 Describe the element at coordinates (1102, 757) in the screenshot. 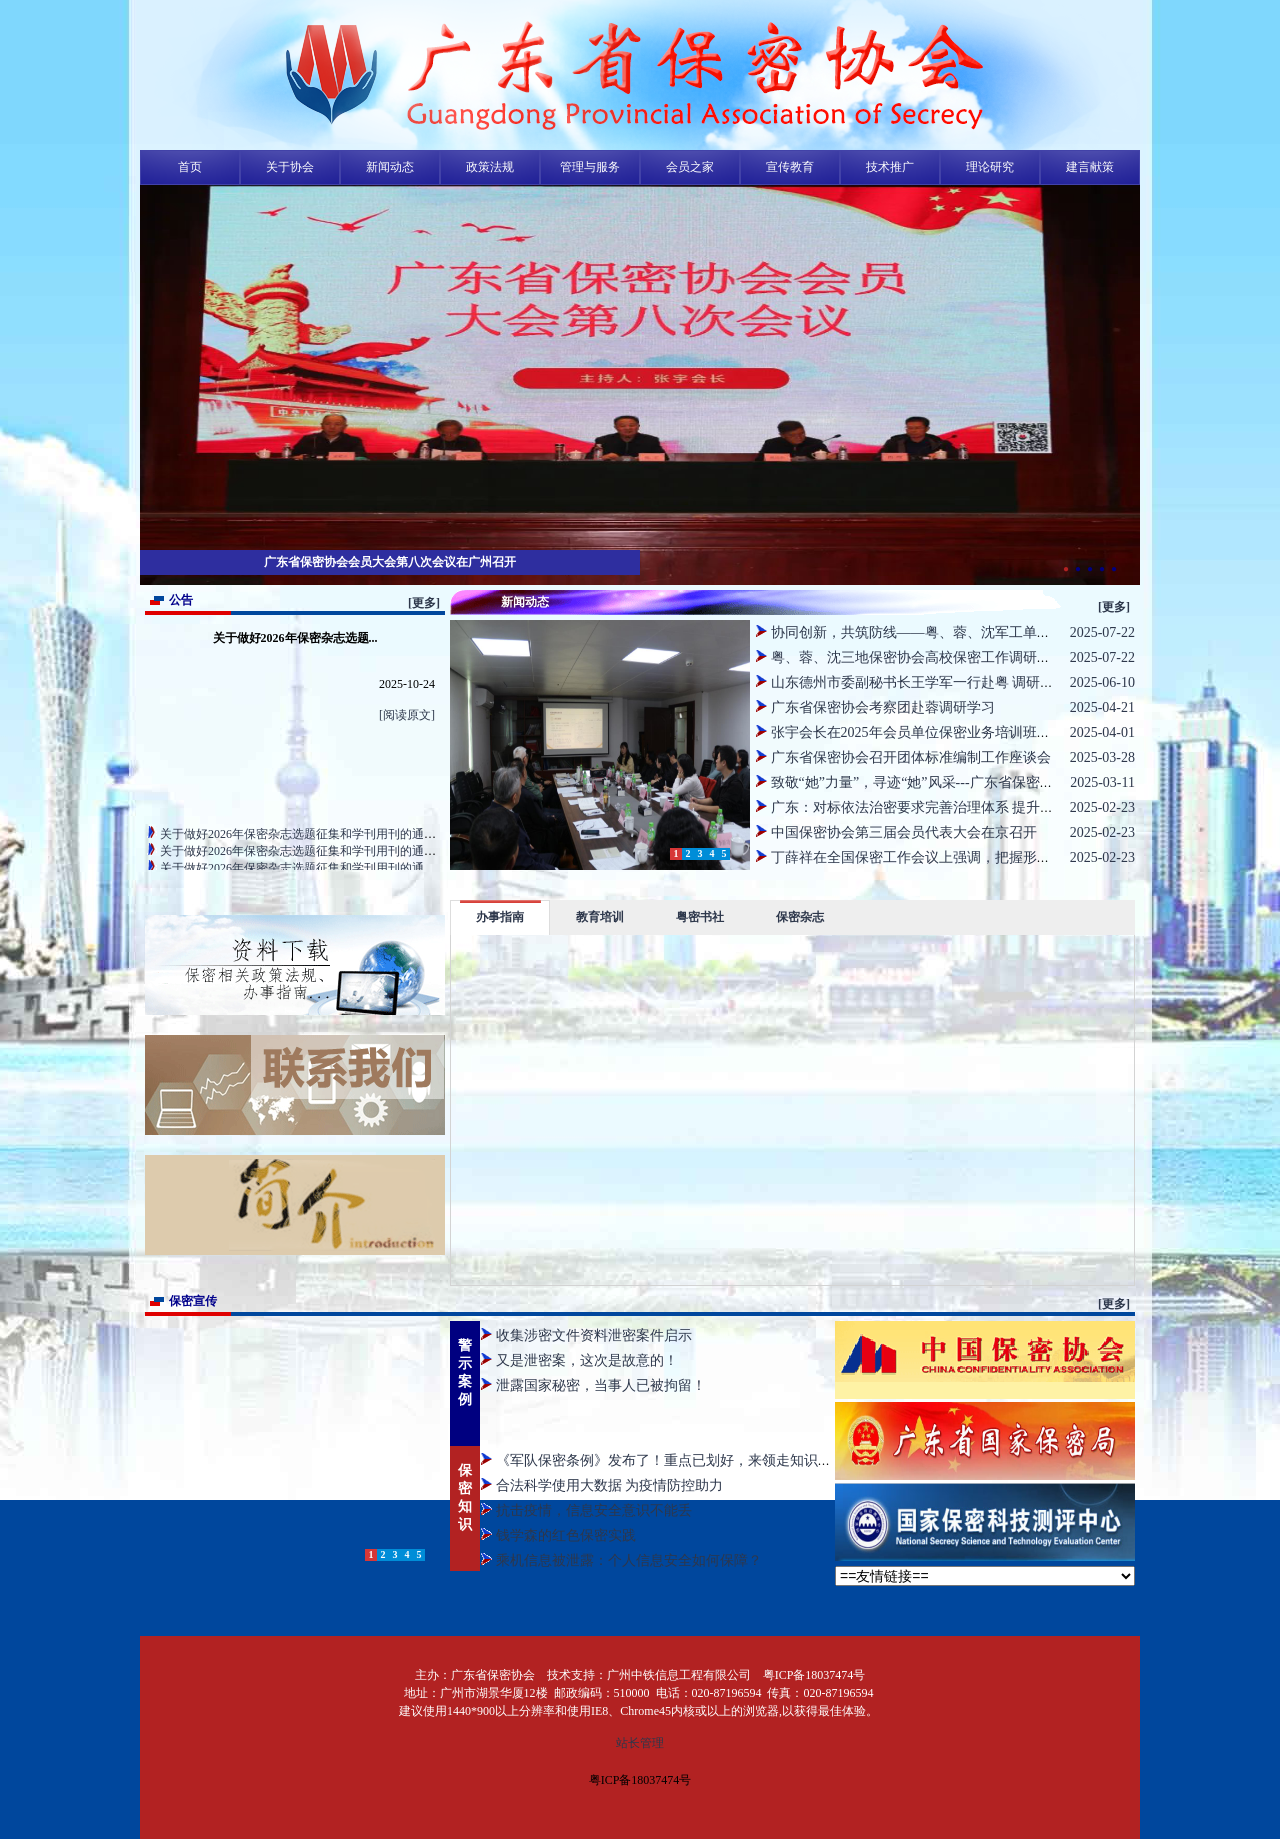

I see `2025-03-28` at that location.